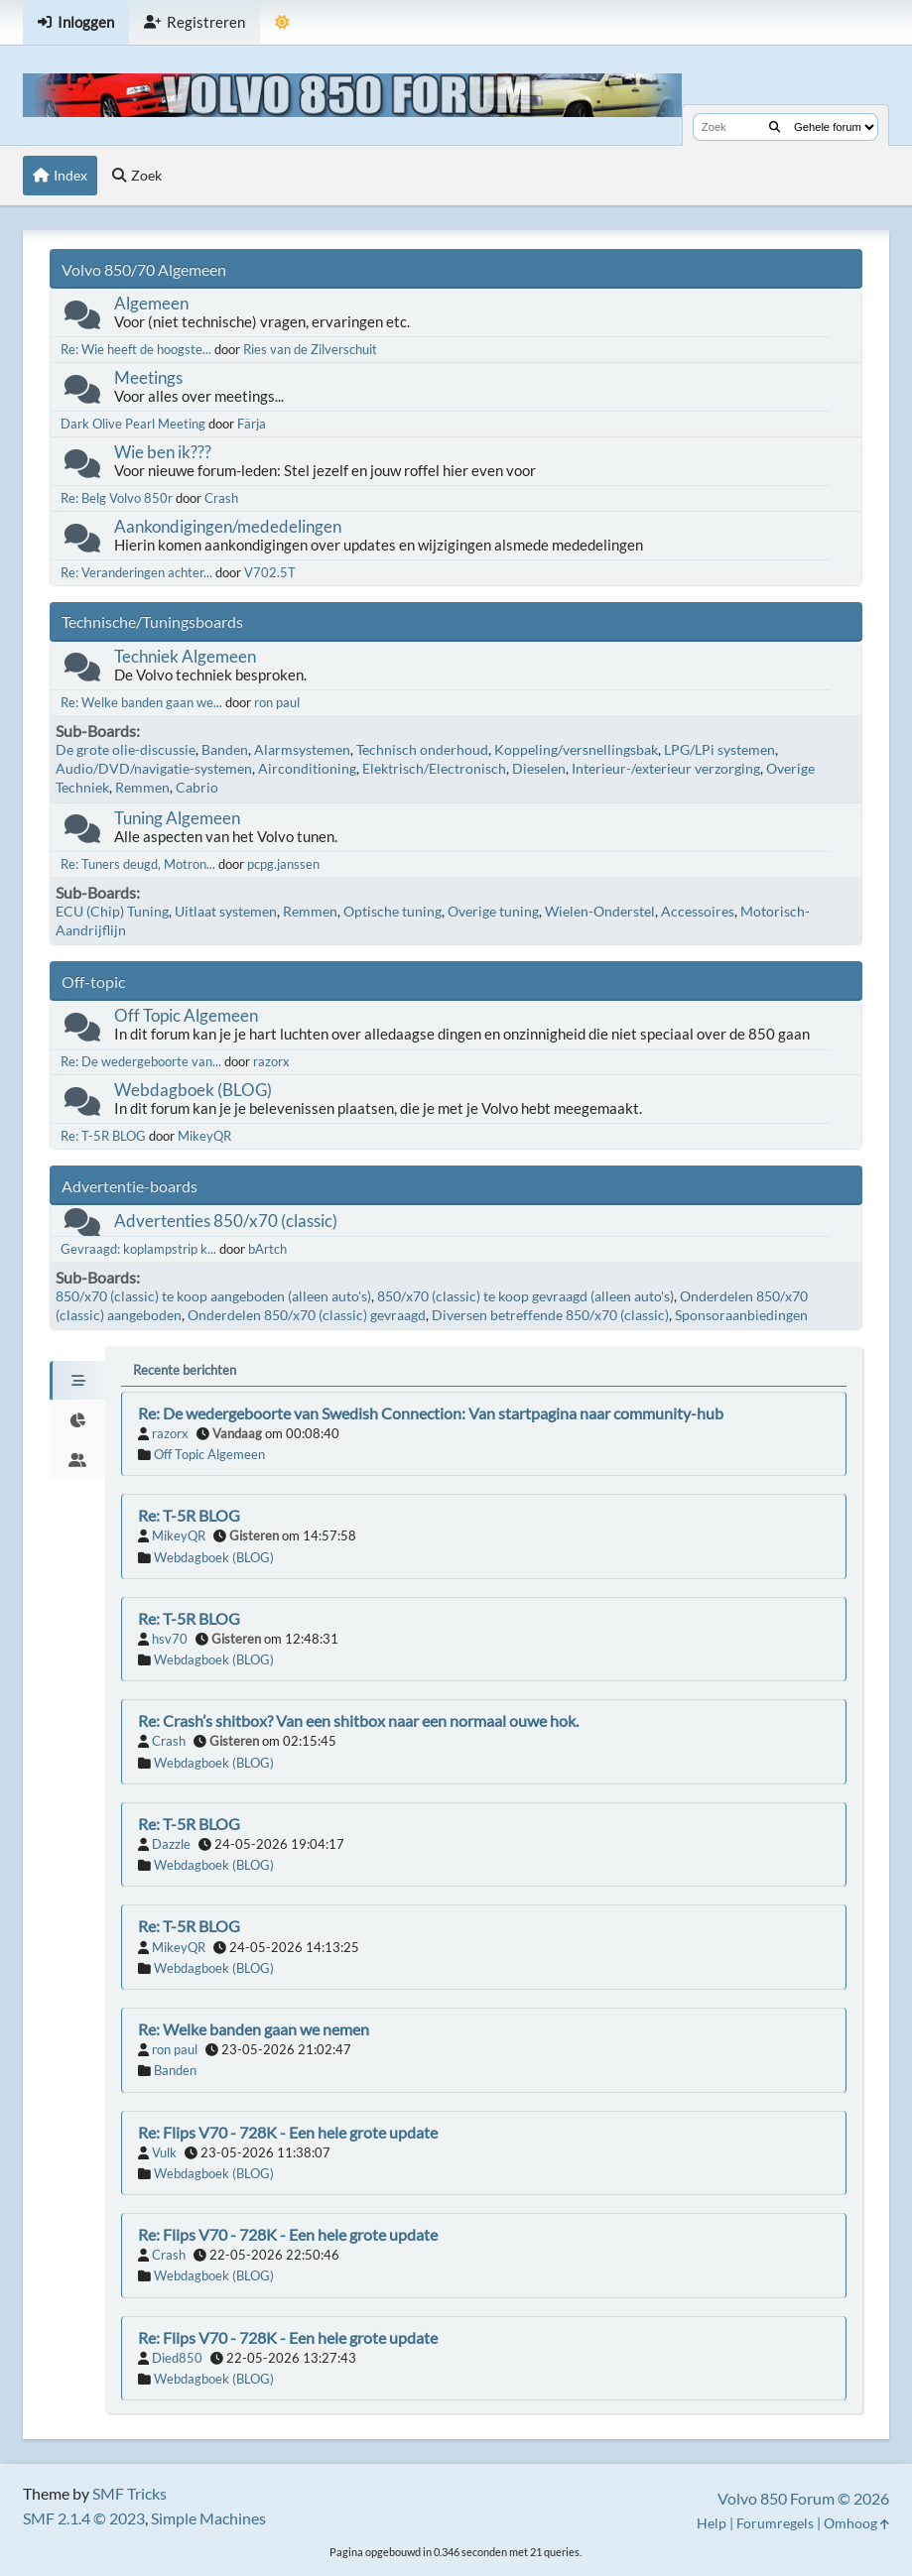  What do you see at coordinates (666, 768) in the screenshot?
I see `Interieur-/exterieur verzorging` at bounding box center [666, 768].